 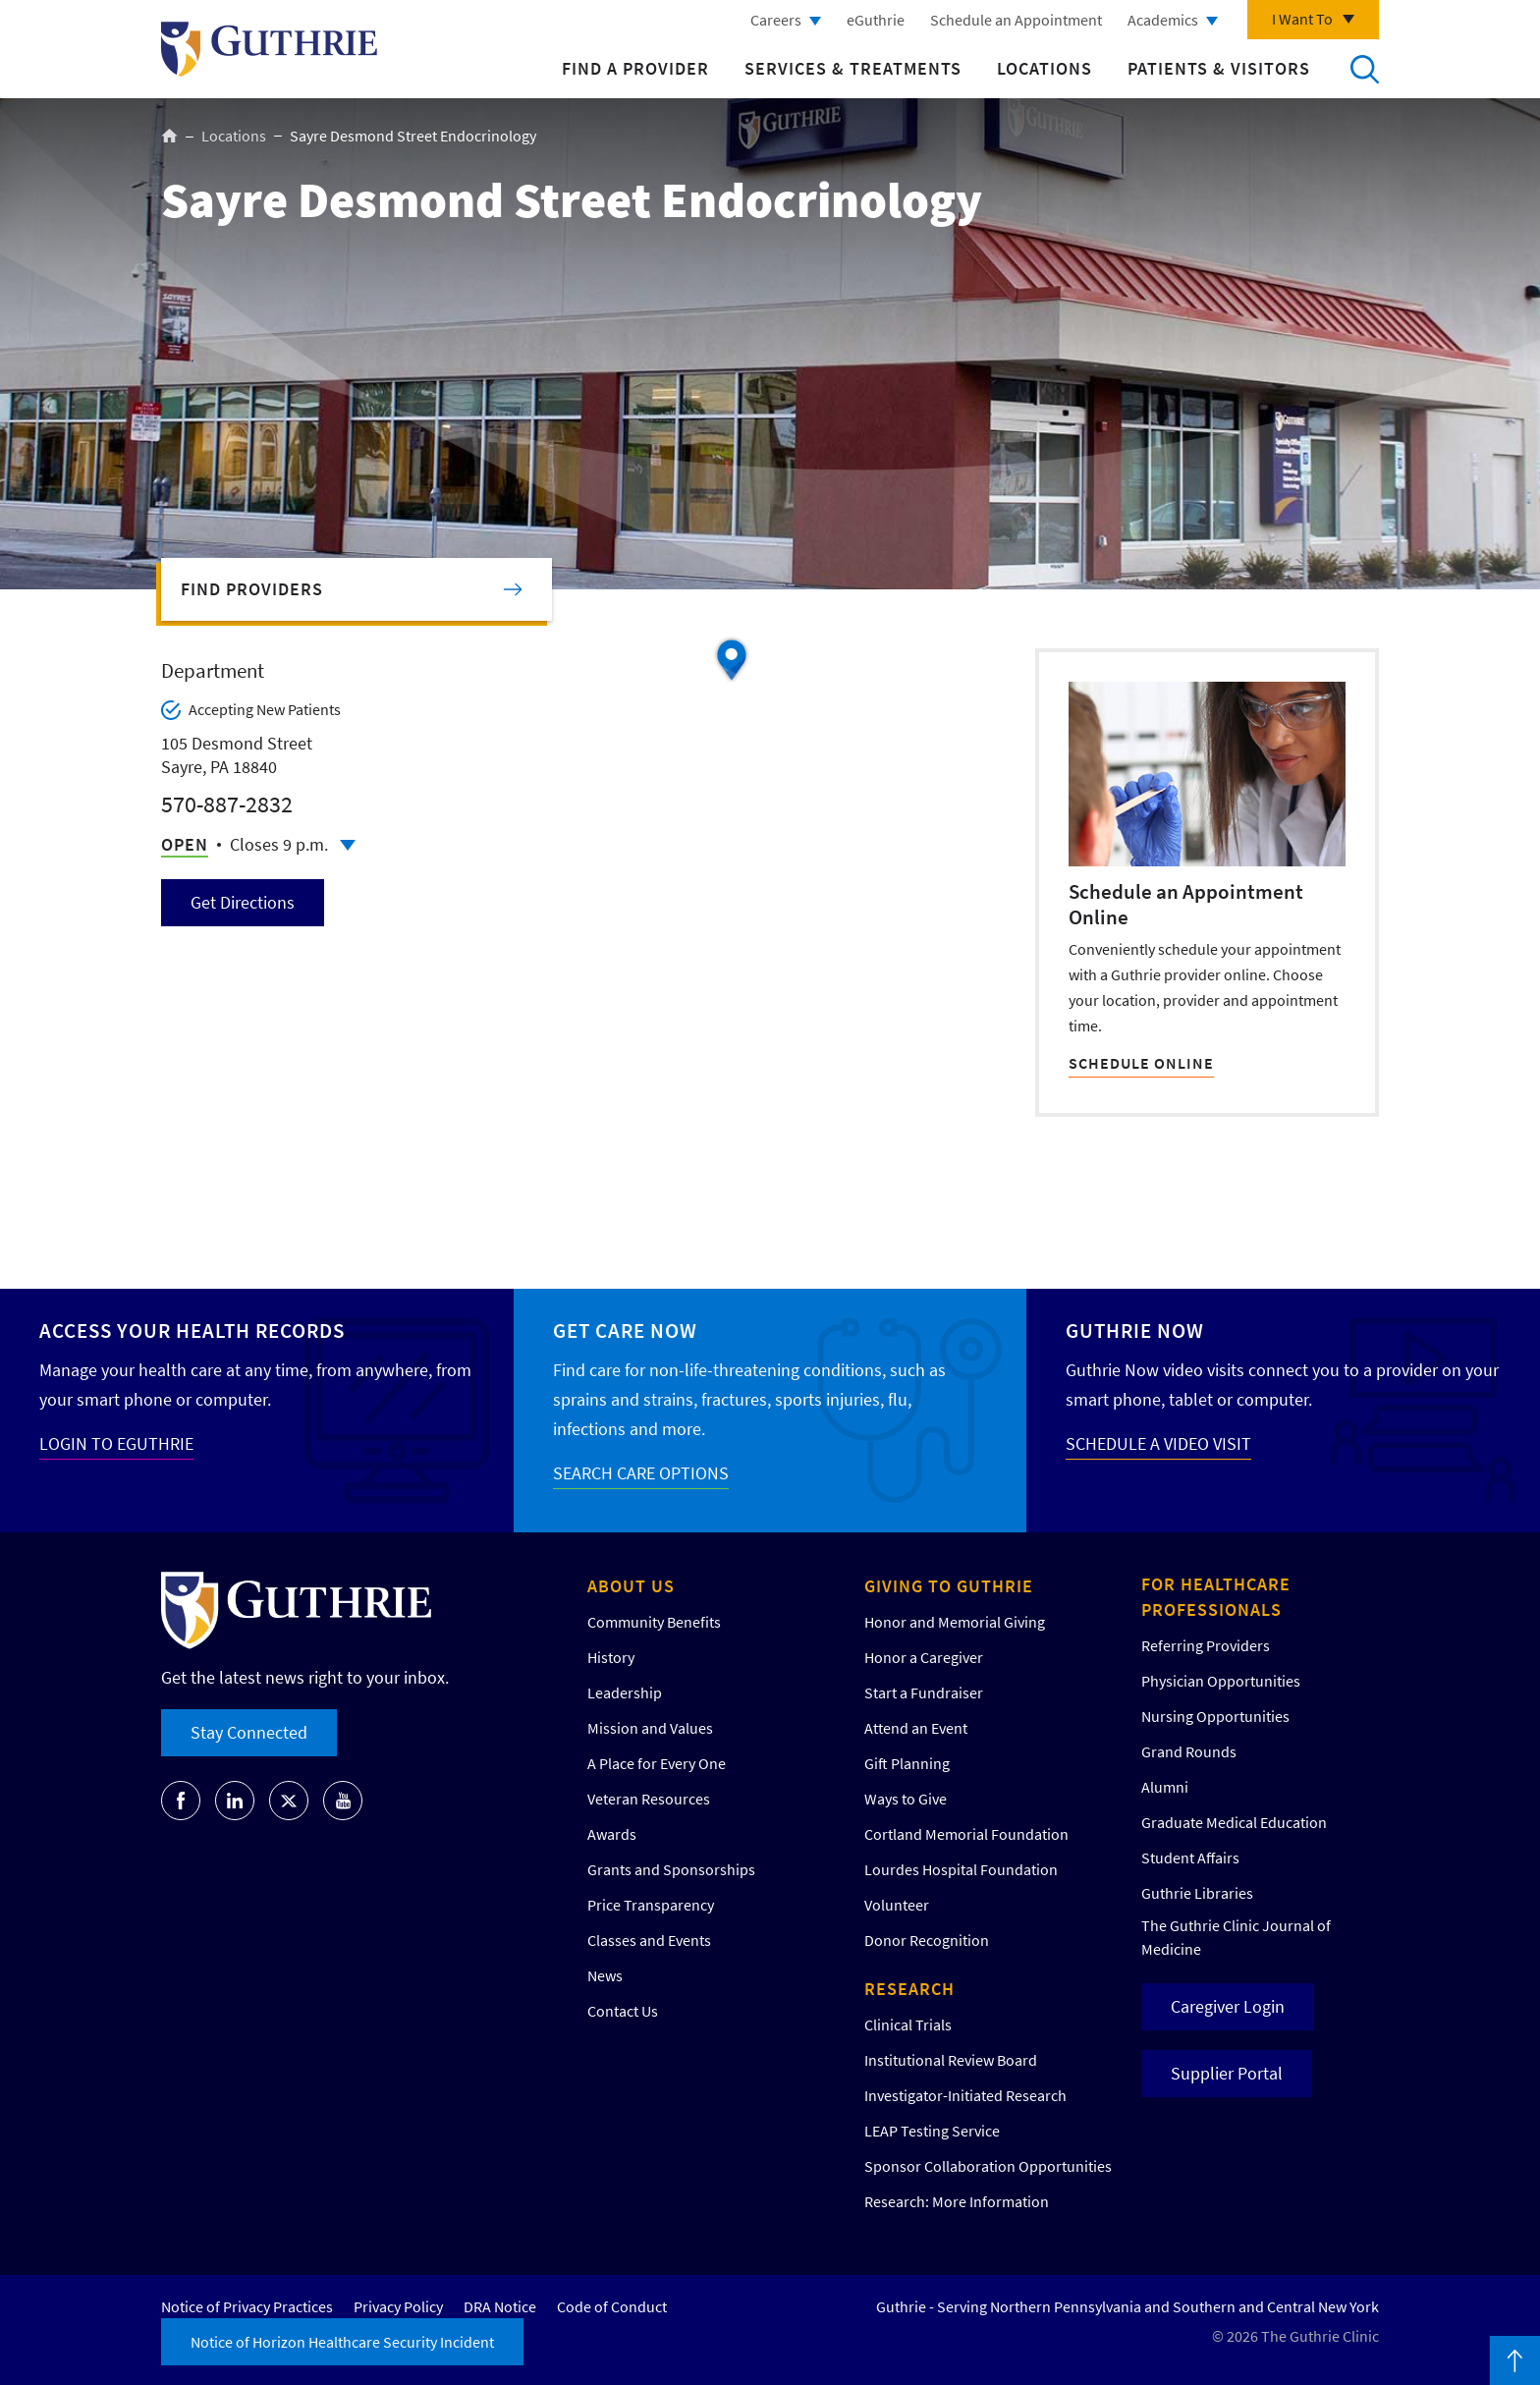 I want to click on Cortland Memorial Foundation, so click(x=966, y=1834).